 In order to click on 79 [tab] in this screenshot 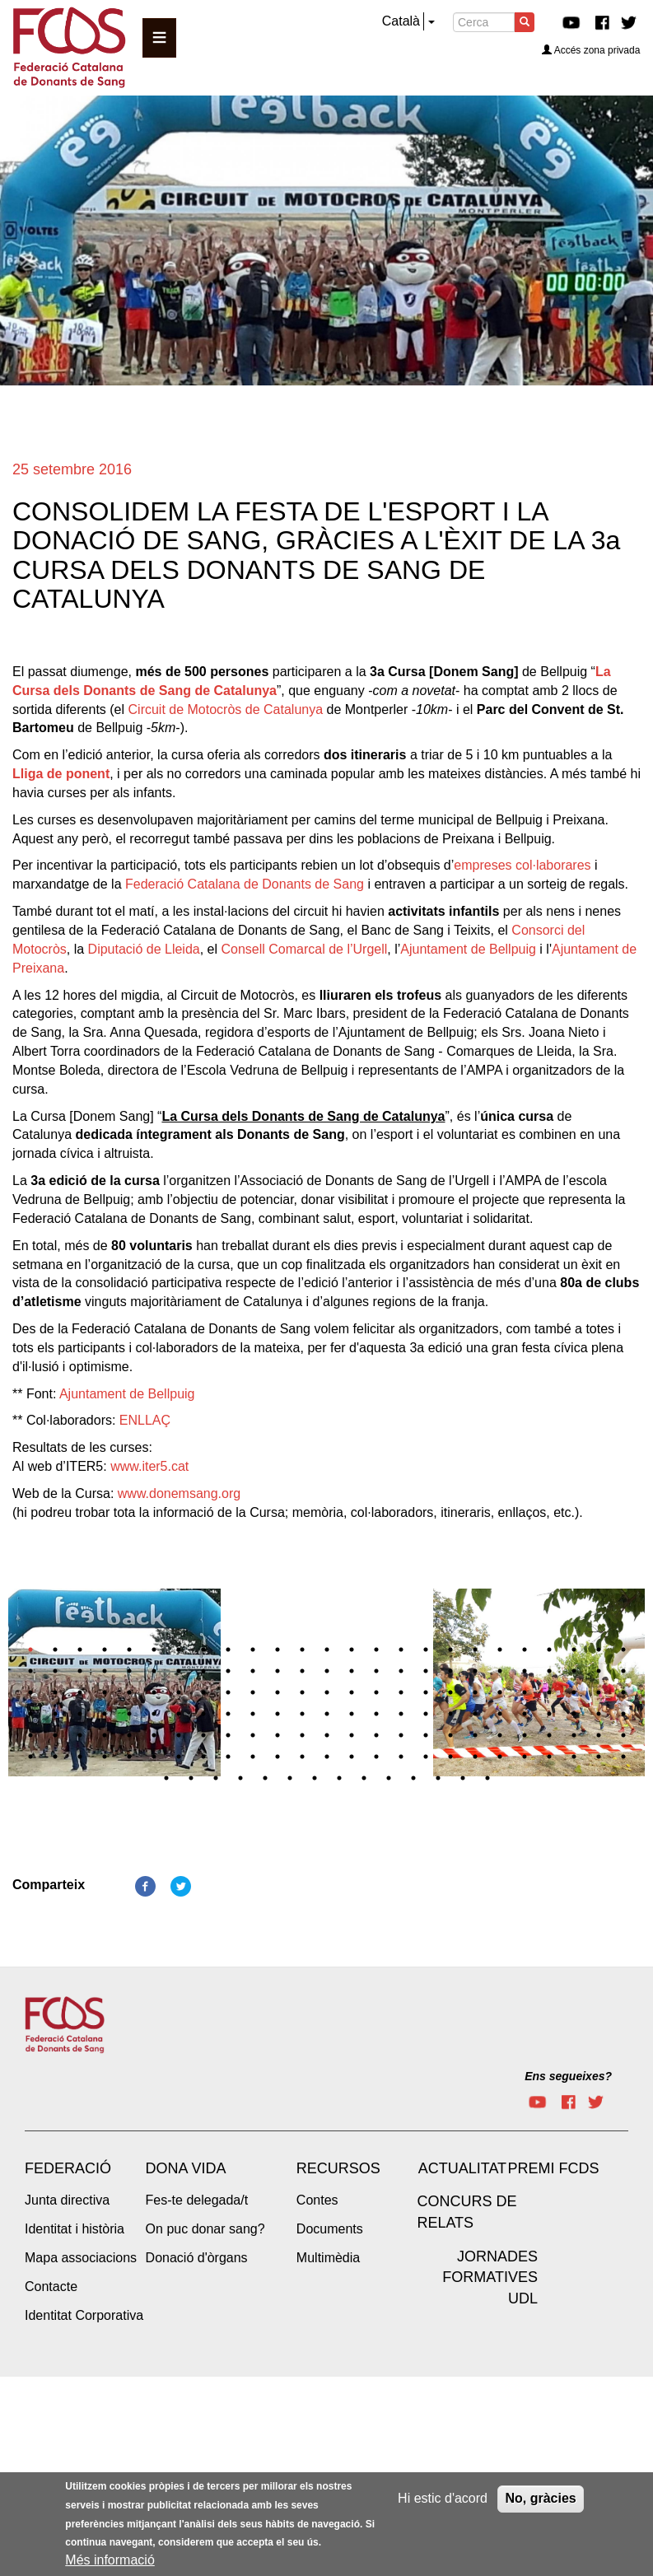, I will do `click(104, 1714)`.